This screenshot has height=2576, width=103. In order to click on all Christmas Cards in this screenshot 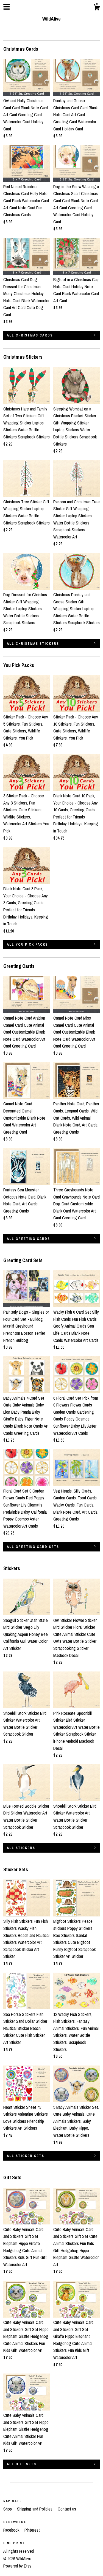, I will do `click(30, 335)`.